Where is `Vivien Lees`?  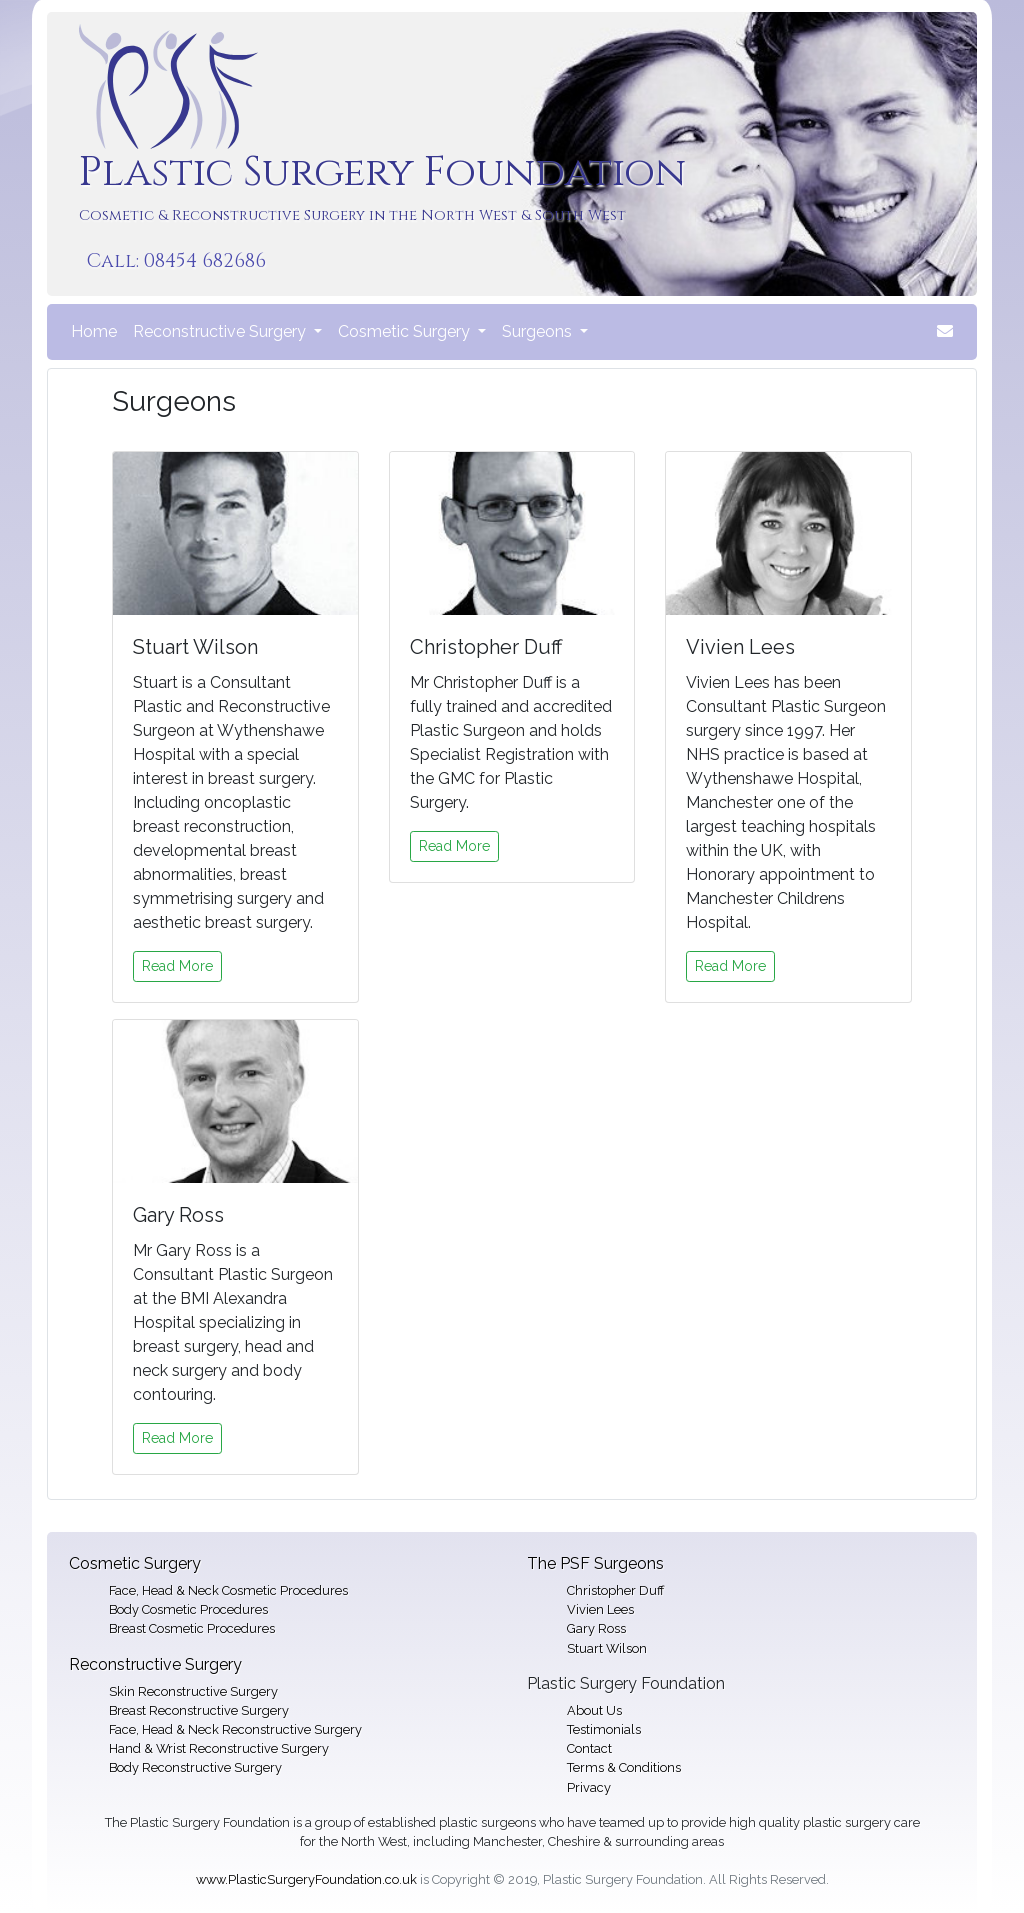 Vivien Lees is located at coordinates (600, 1609).